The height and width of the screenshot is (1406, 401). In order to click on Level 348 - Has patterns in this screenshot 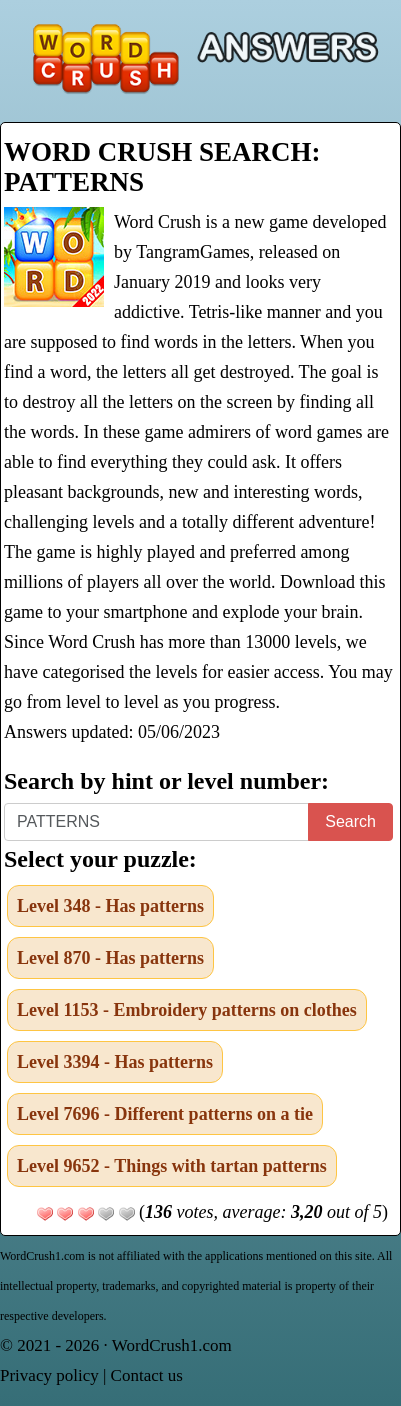, I will do `click(110, 906)`.